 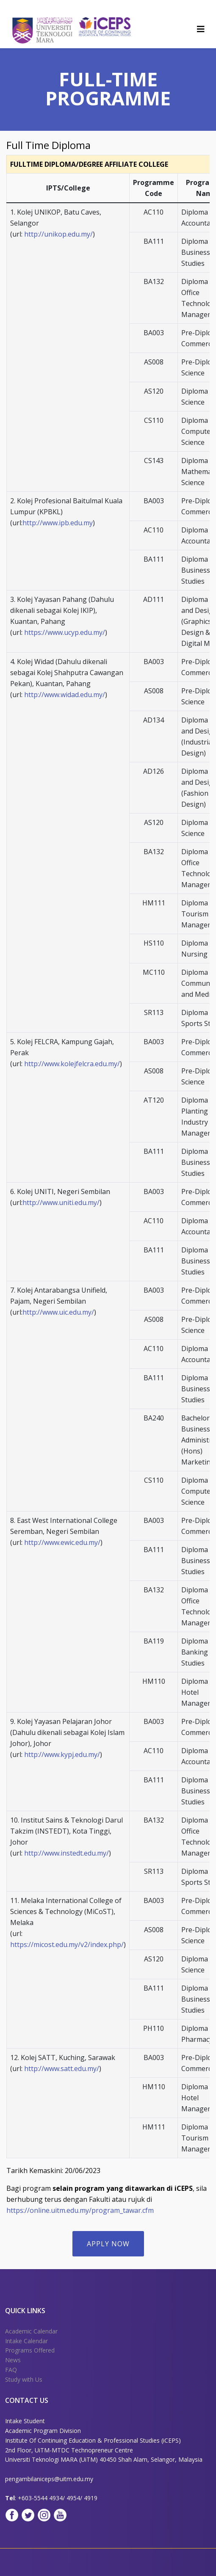 I want to click on http://www.ewic.edu.my/, so click(x=62, y=1542).